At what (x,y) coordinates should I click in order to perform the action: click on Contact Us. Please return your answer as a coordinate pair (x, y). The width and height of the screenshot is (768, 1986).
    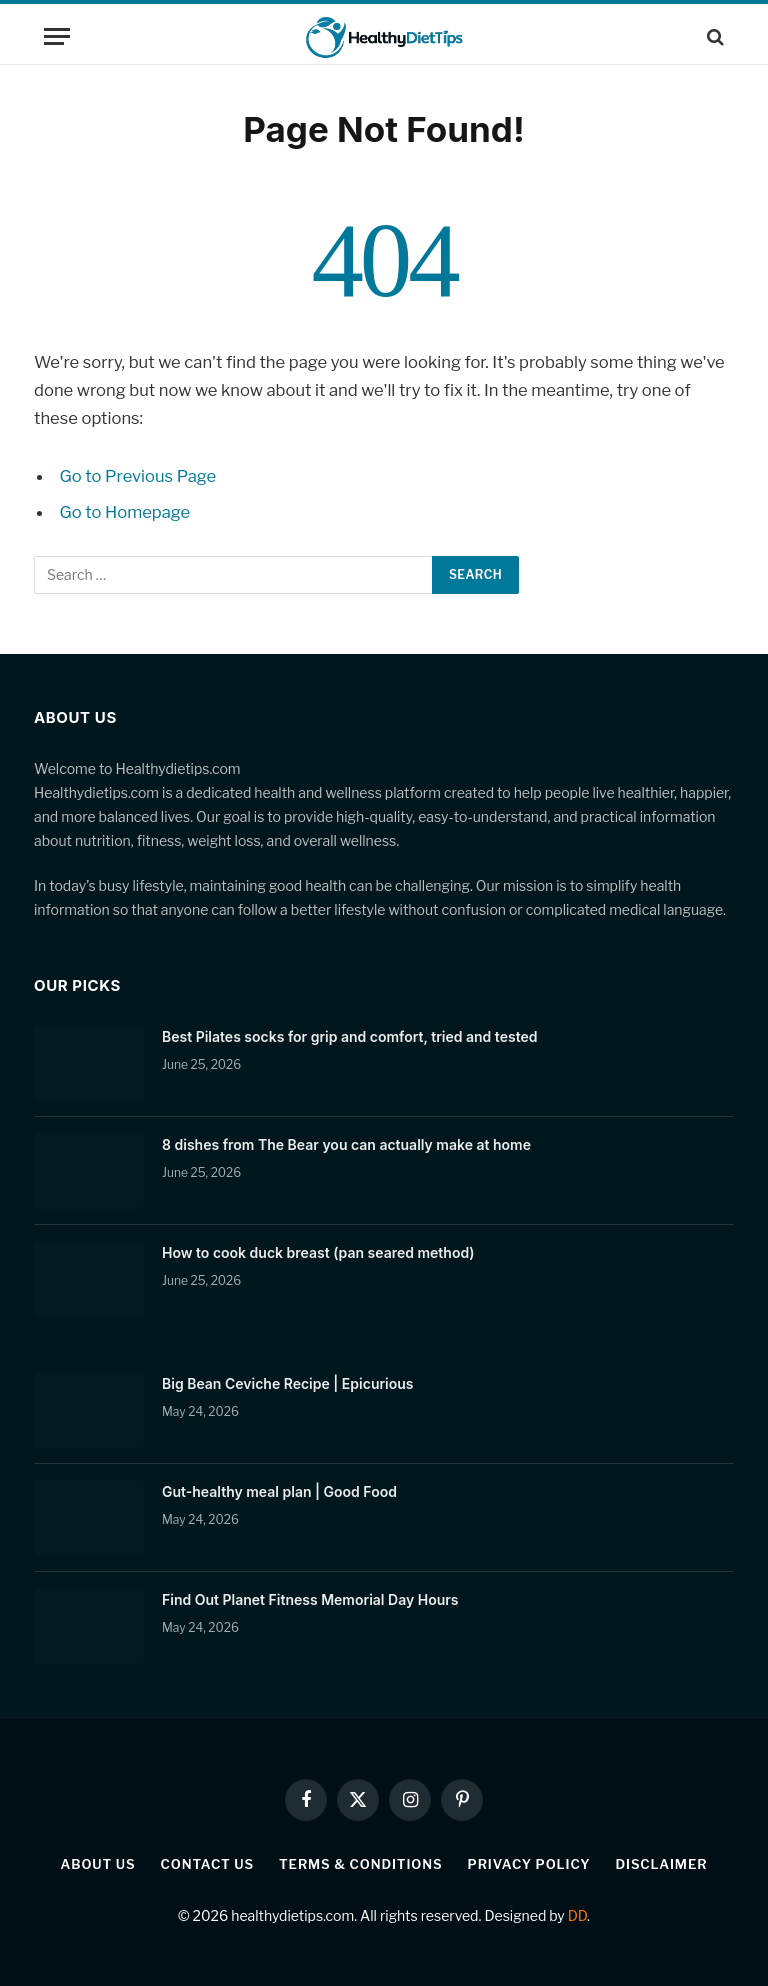
    Looking at the image, I should click on (207, 1864).